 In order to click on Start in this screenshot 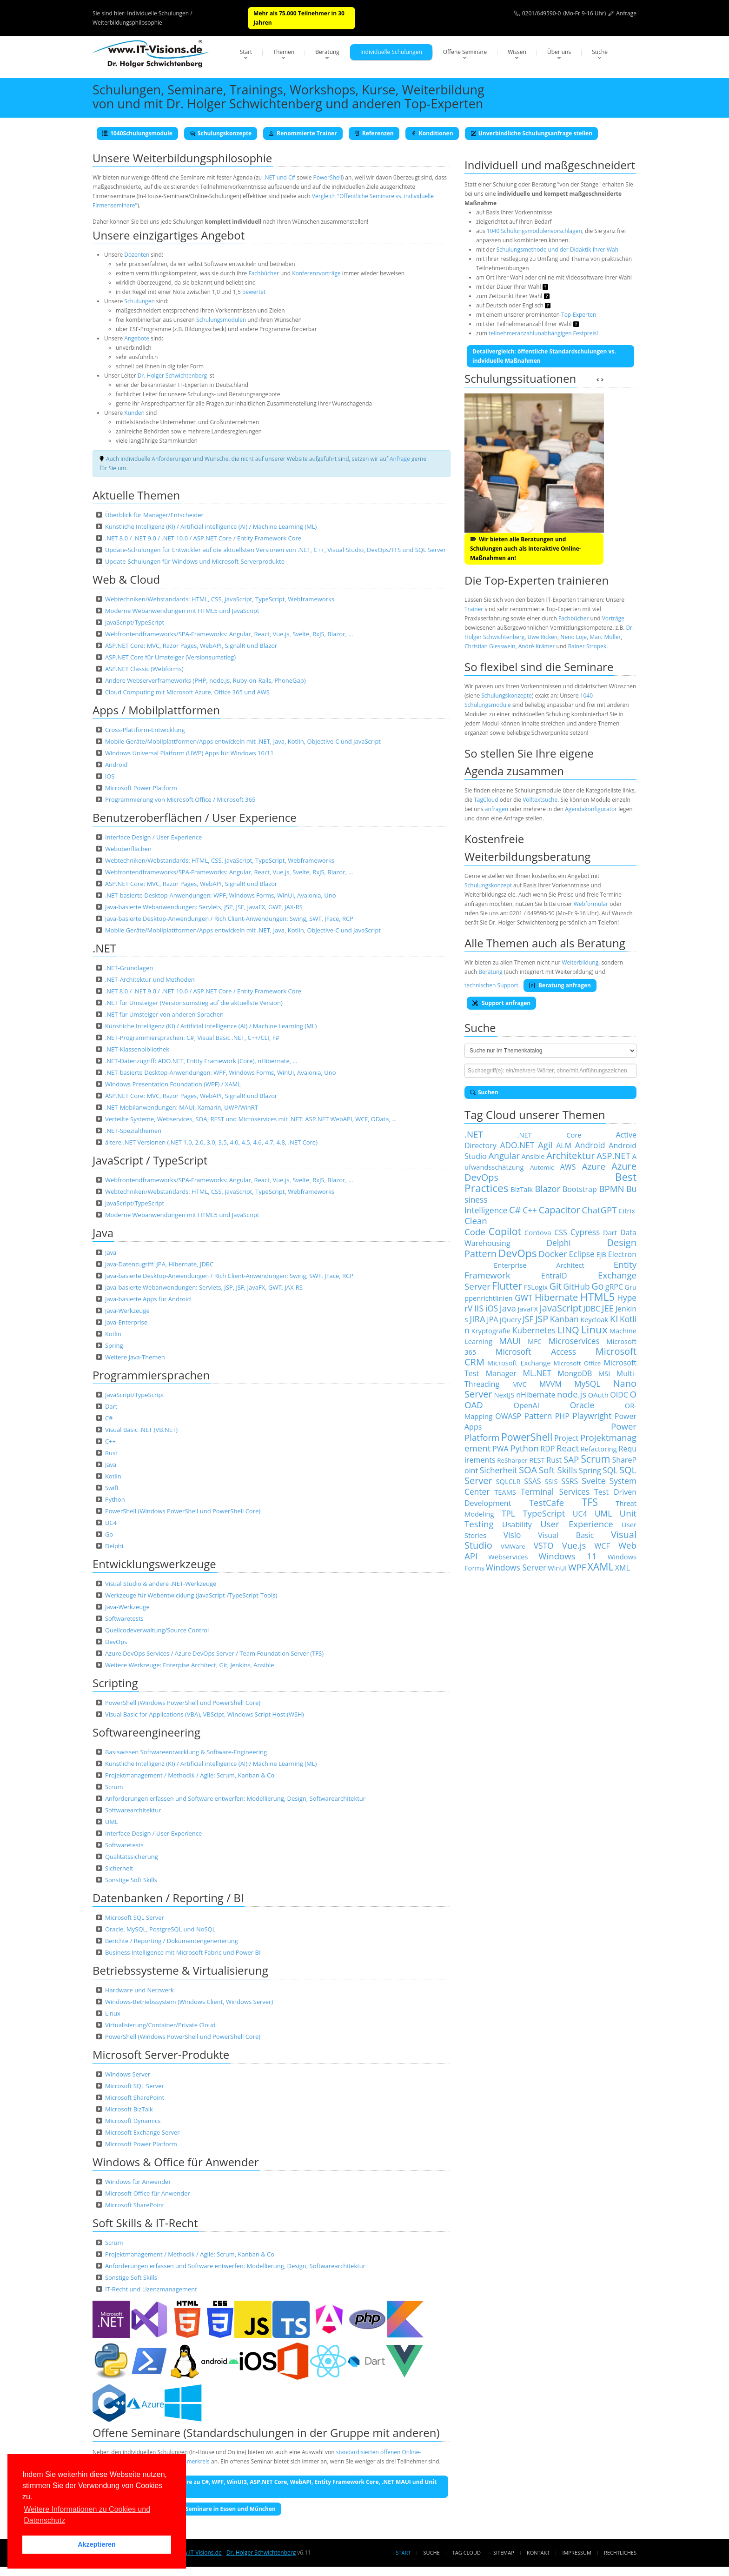, I will do `click(246, 52)`.